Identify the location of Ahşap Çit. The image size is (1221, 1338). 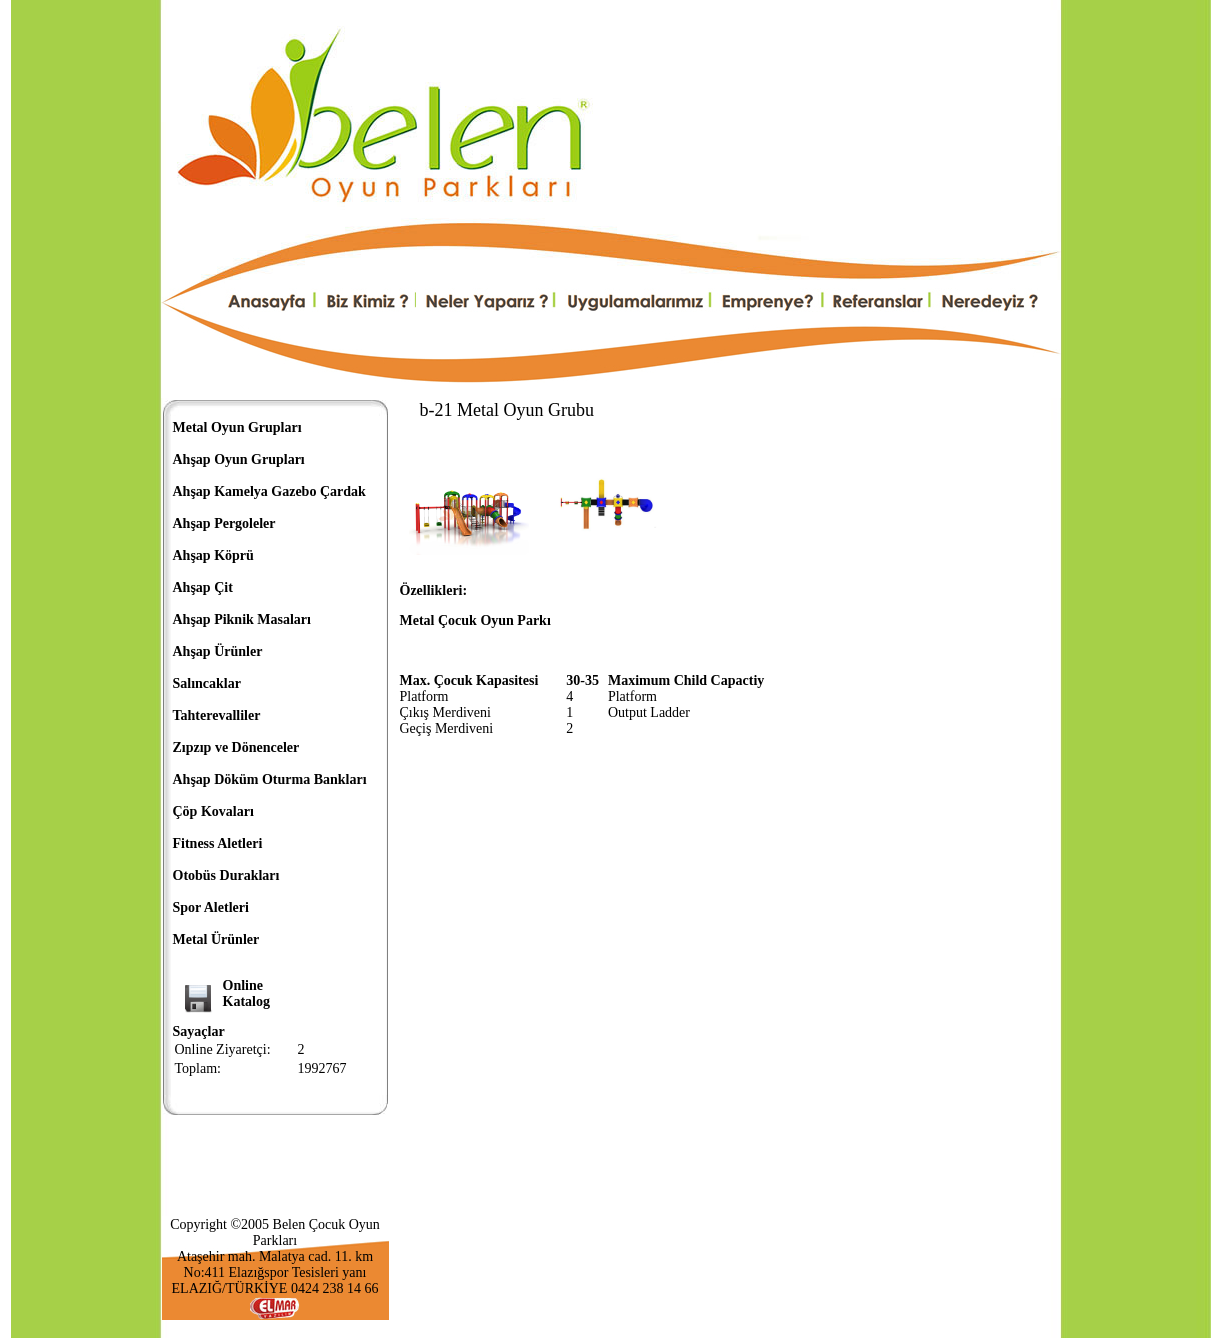
(203, 587).